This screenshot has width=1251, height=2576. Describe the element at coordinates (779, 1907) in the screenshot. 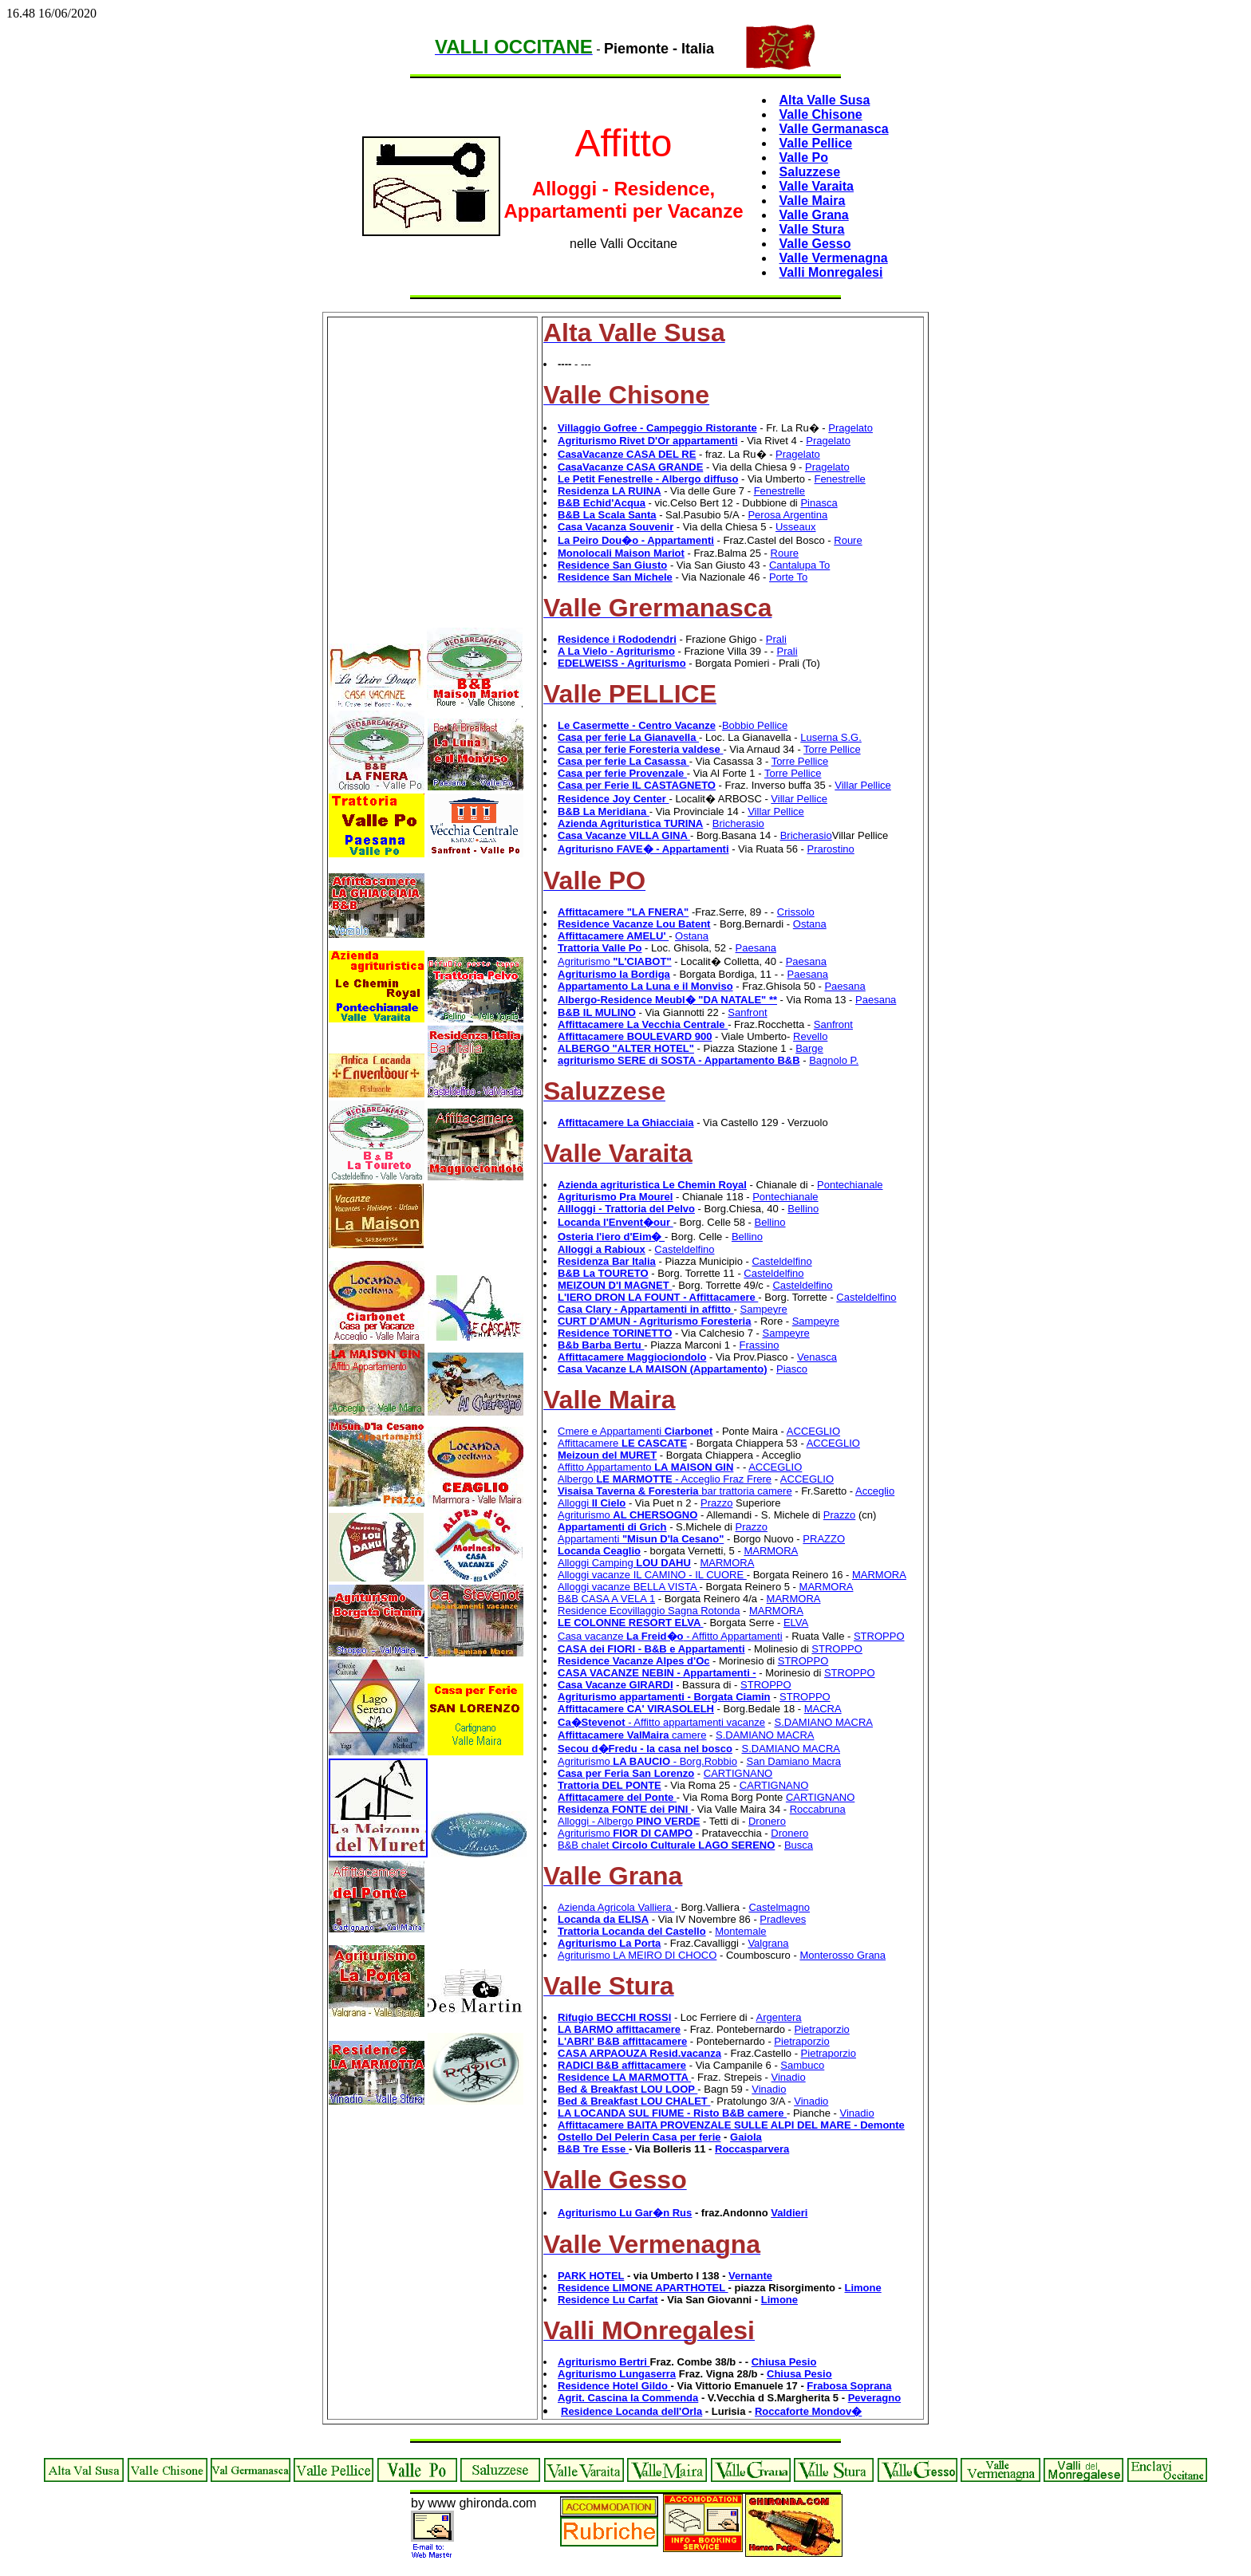

I see `Castelmagno` at that location.